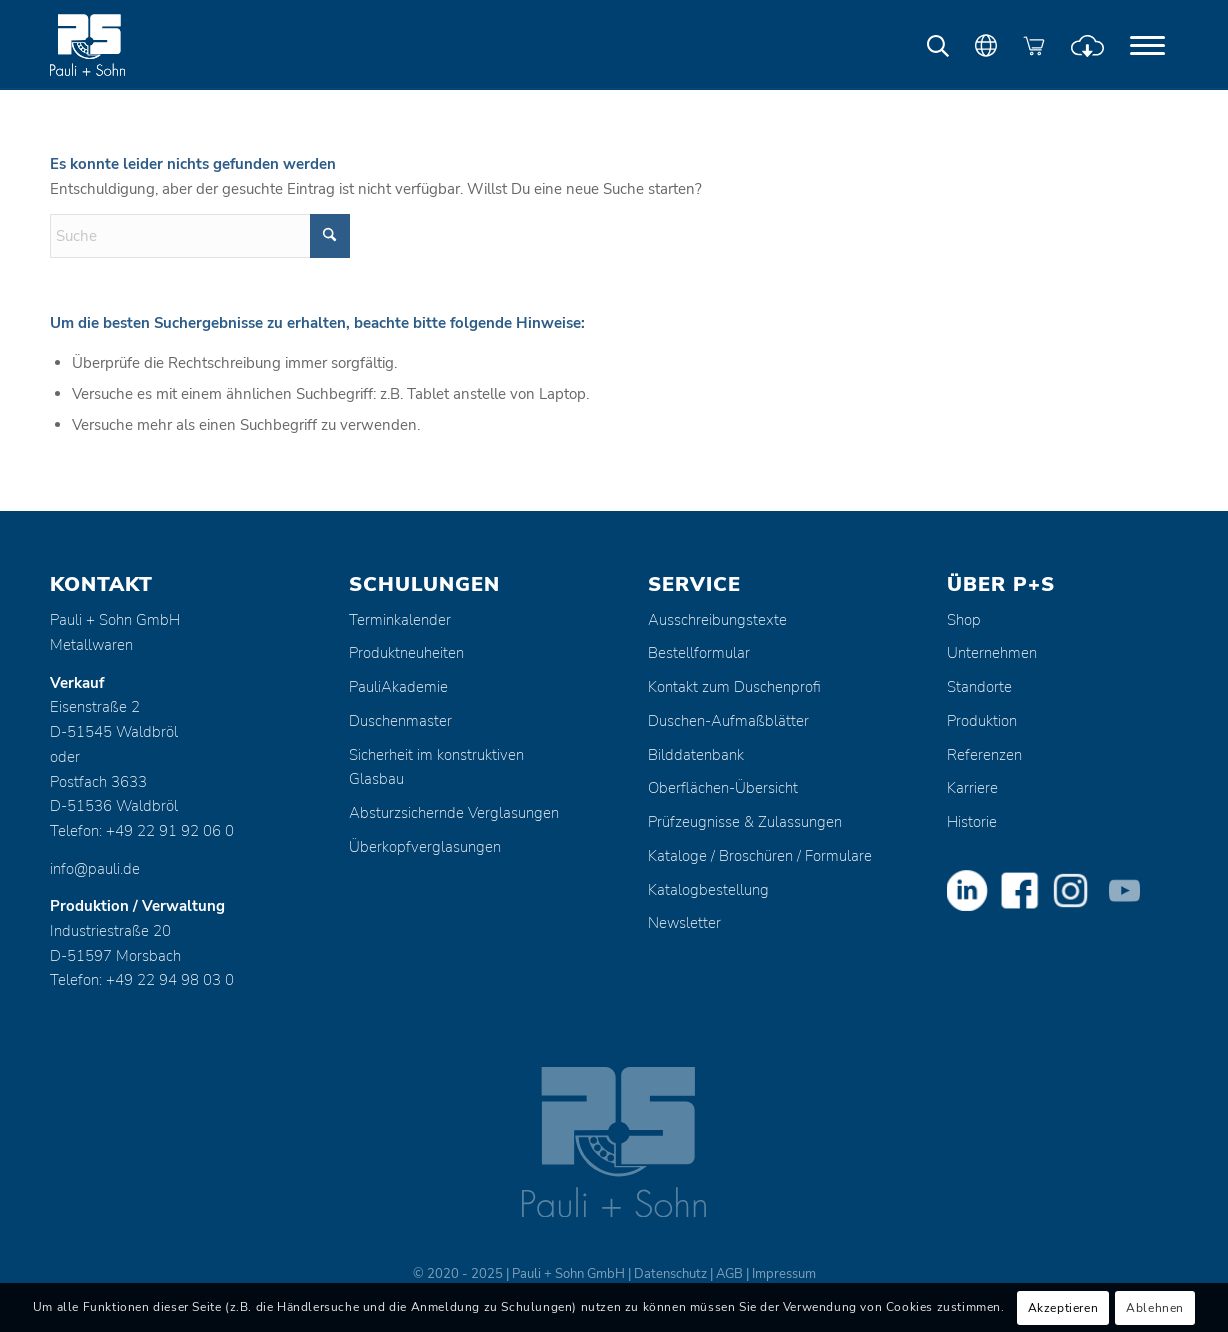 This screenshot has width=1228, height=1332. Describe the element at coordinates (728, 721) in the screenshot. I see `Duschen-Aufmaßblätter` at that location.